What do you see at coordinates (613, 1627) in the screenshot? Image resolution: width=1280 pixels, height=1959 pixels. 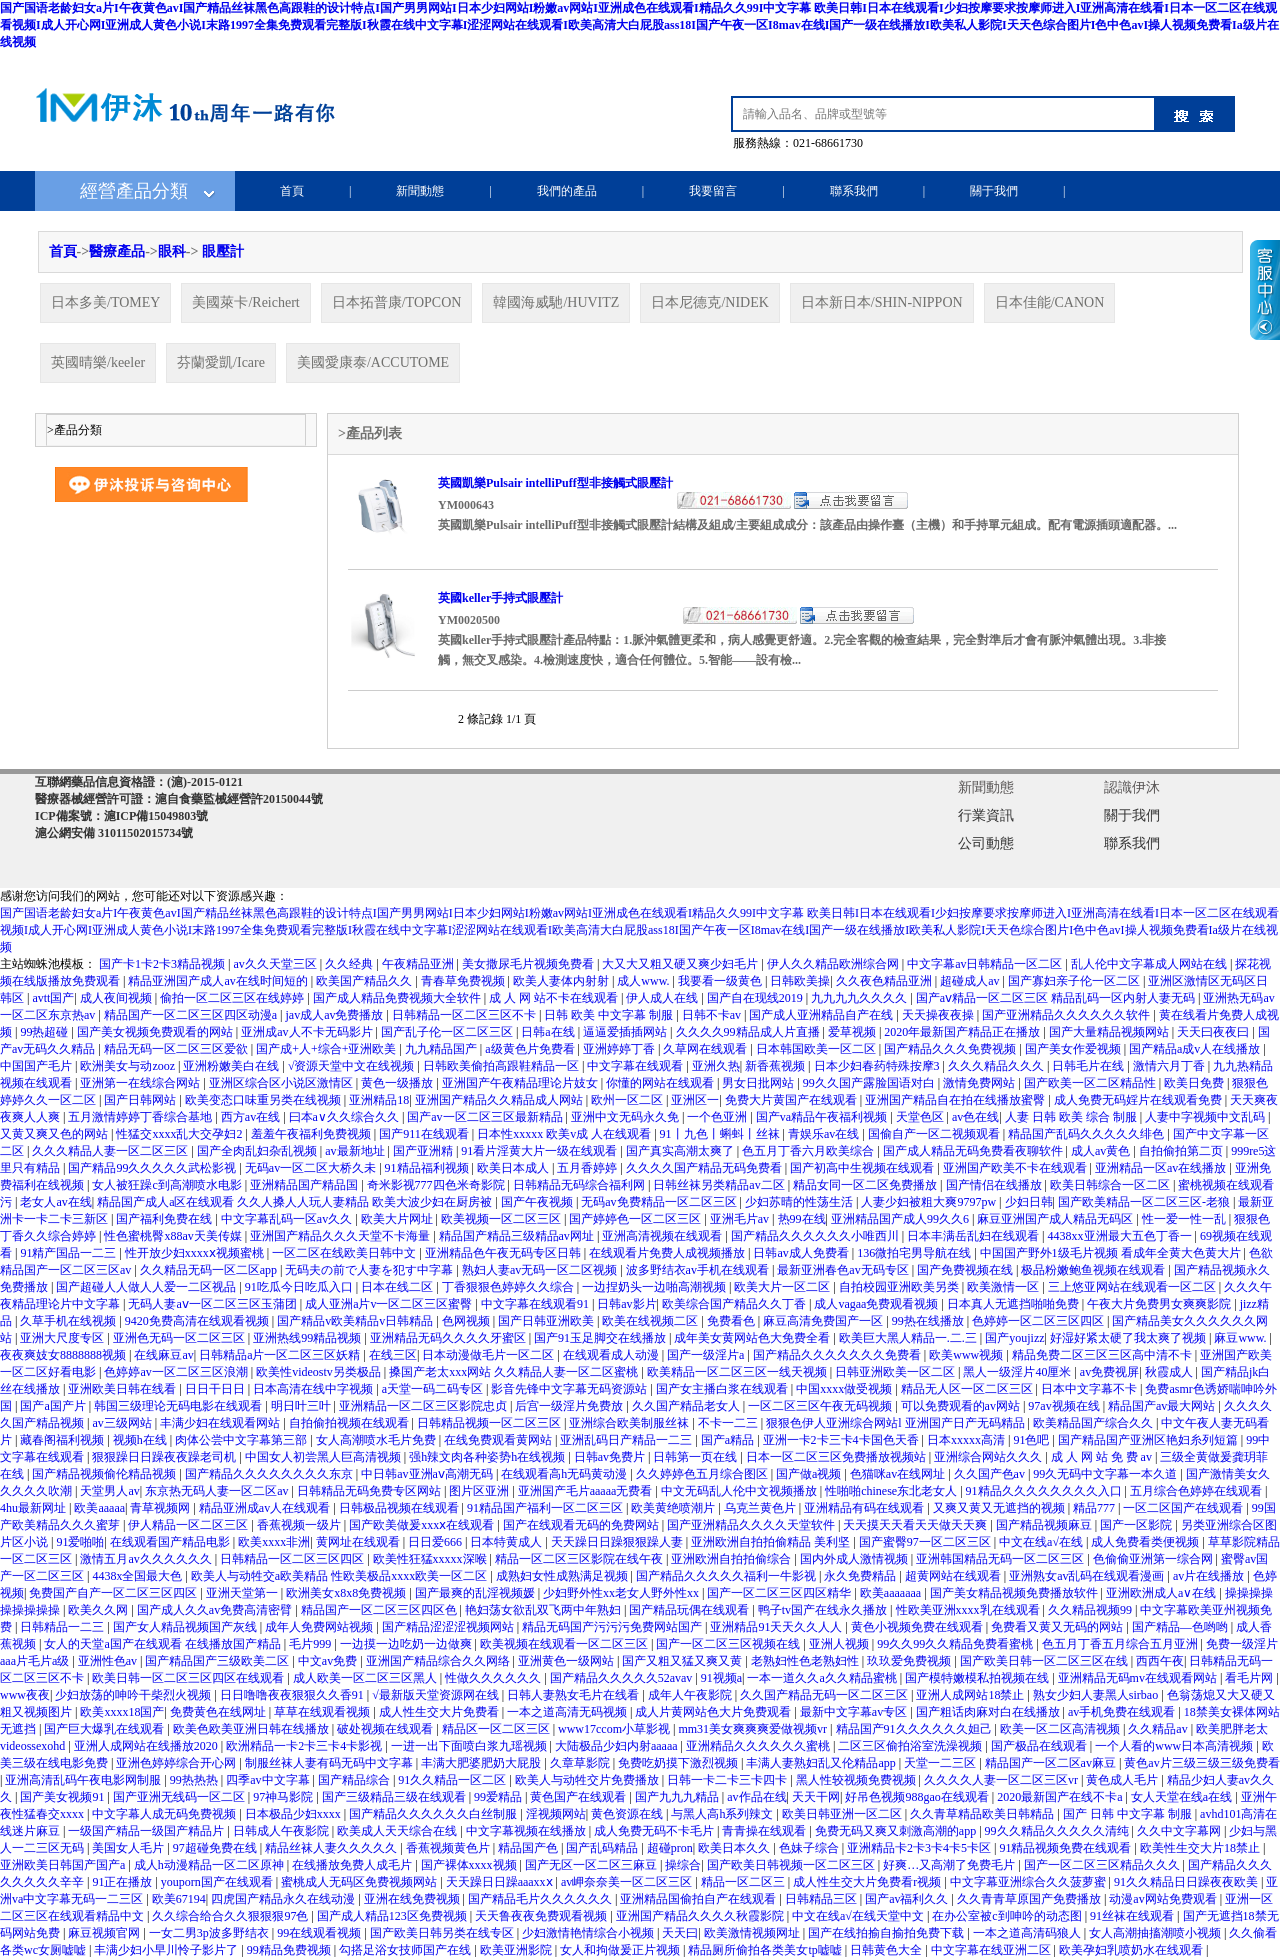 I see `精品无码国产污污污免费网站国产` at bounding box center [613, 1627].